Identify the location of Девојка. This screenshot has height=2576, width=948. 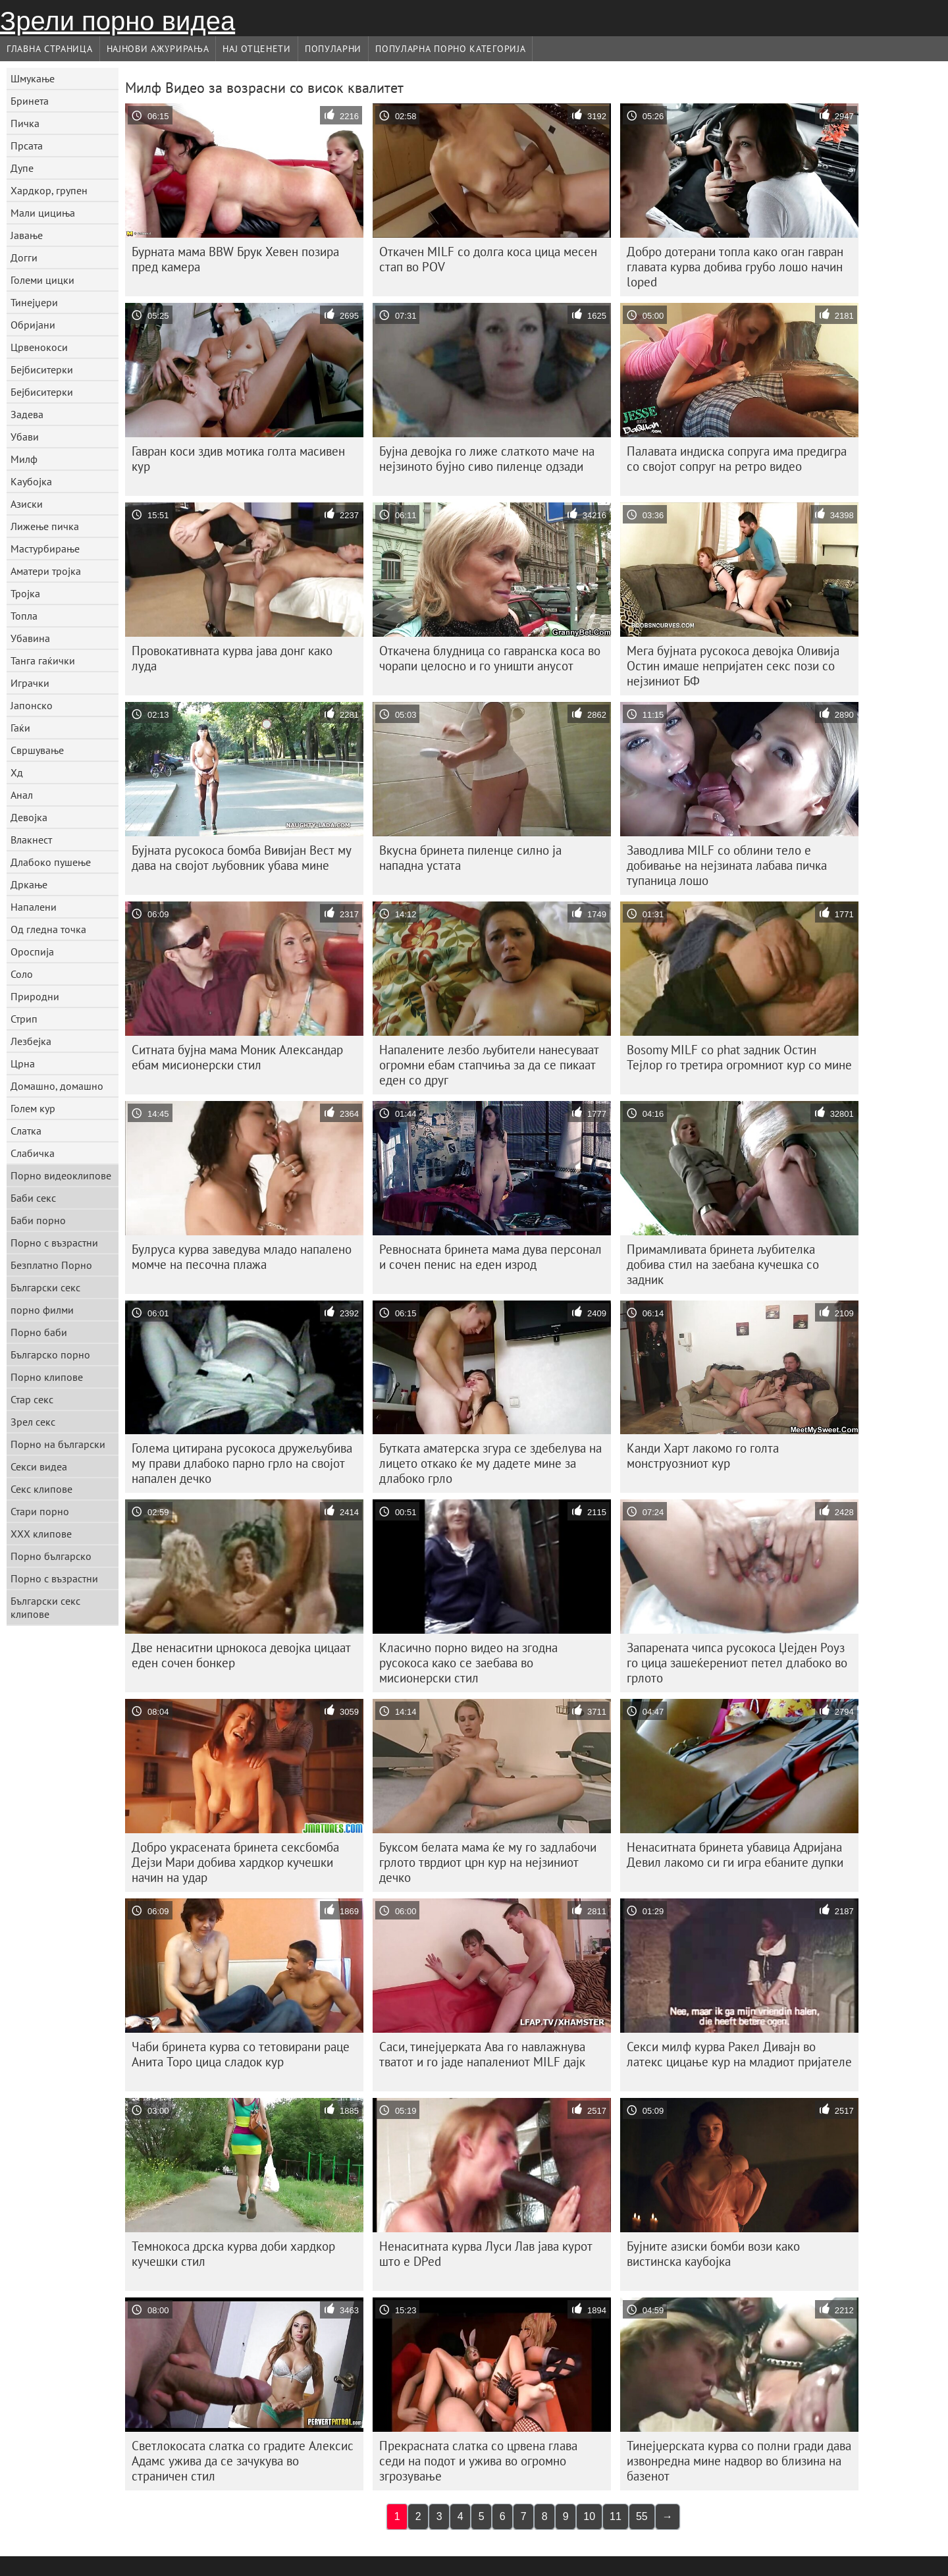
(29, 817).